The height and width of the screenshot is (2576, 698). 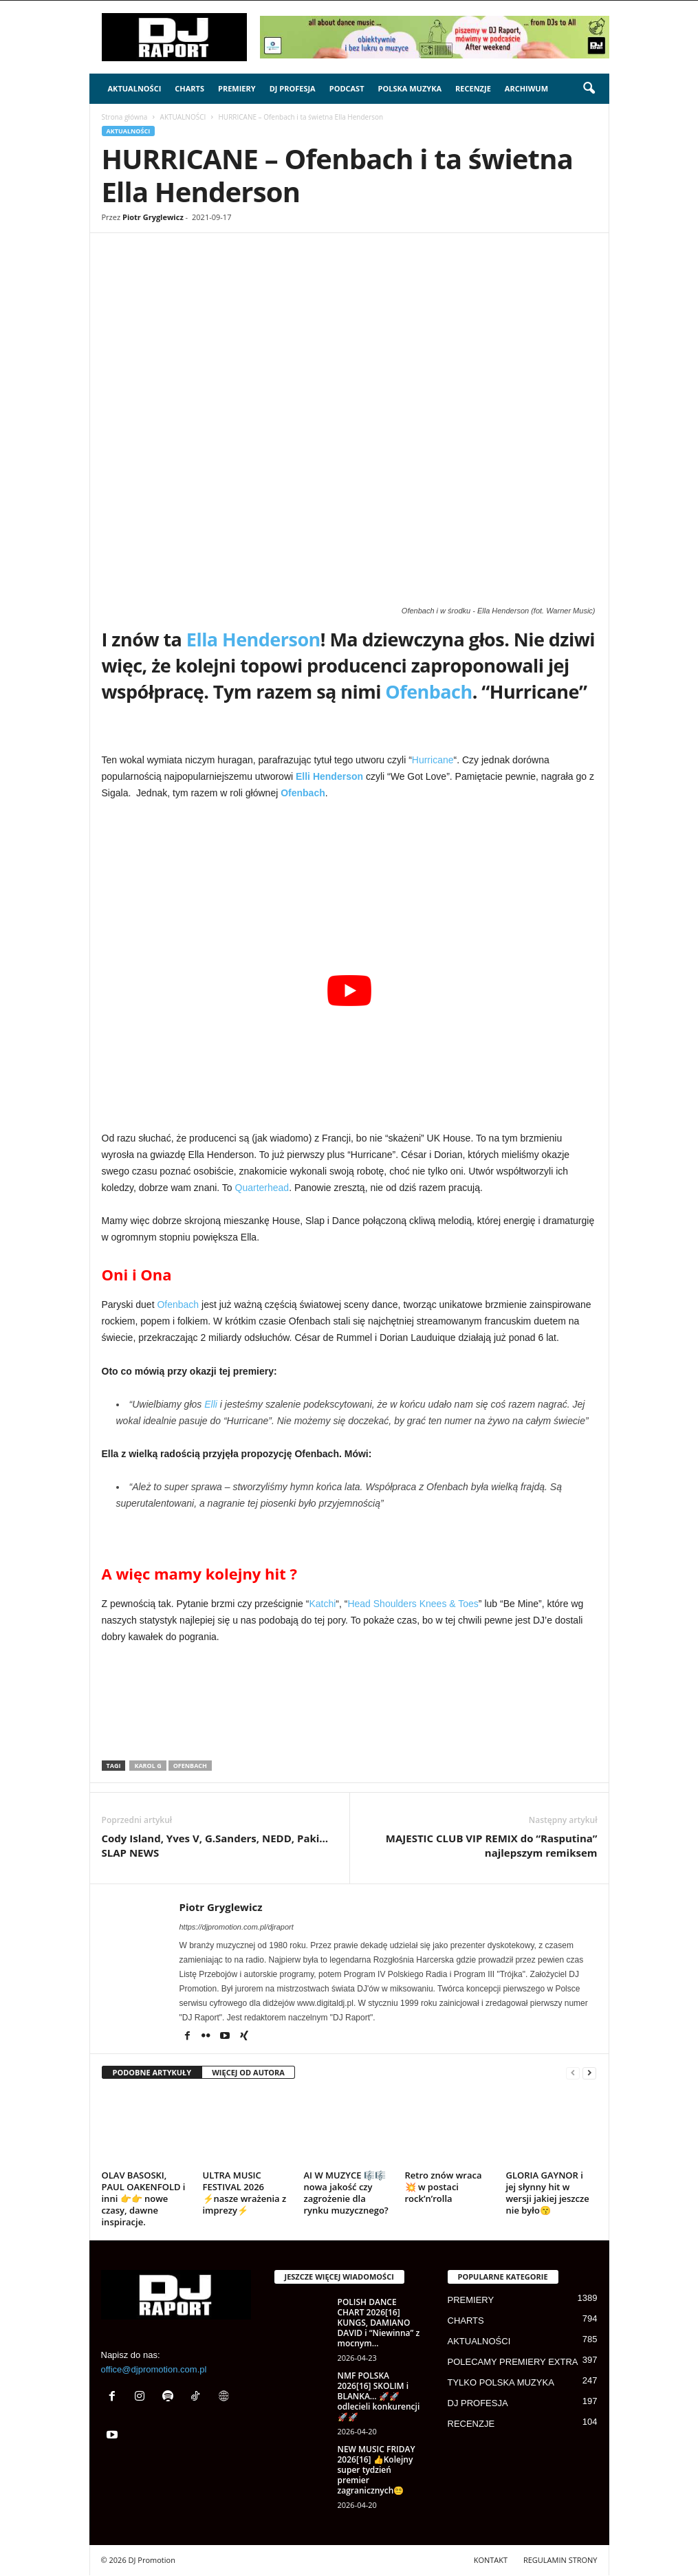 What do you see at coordinates (428, 691) in the screenshot?
I see `Ofenbach` at bounding box center [428, 691].